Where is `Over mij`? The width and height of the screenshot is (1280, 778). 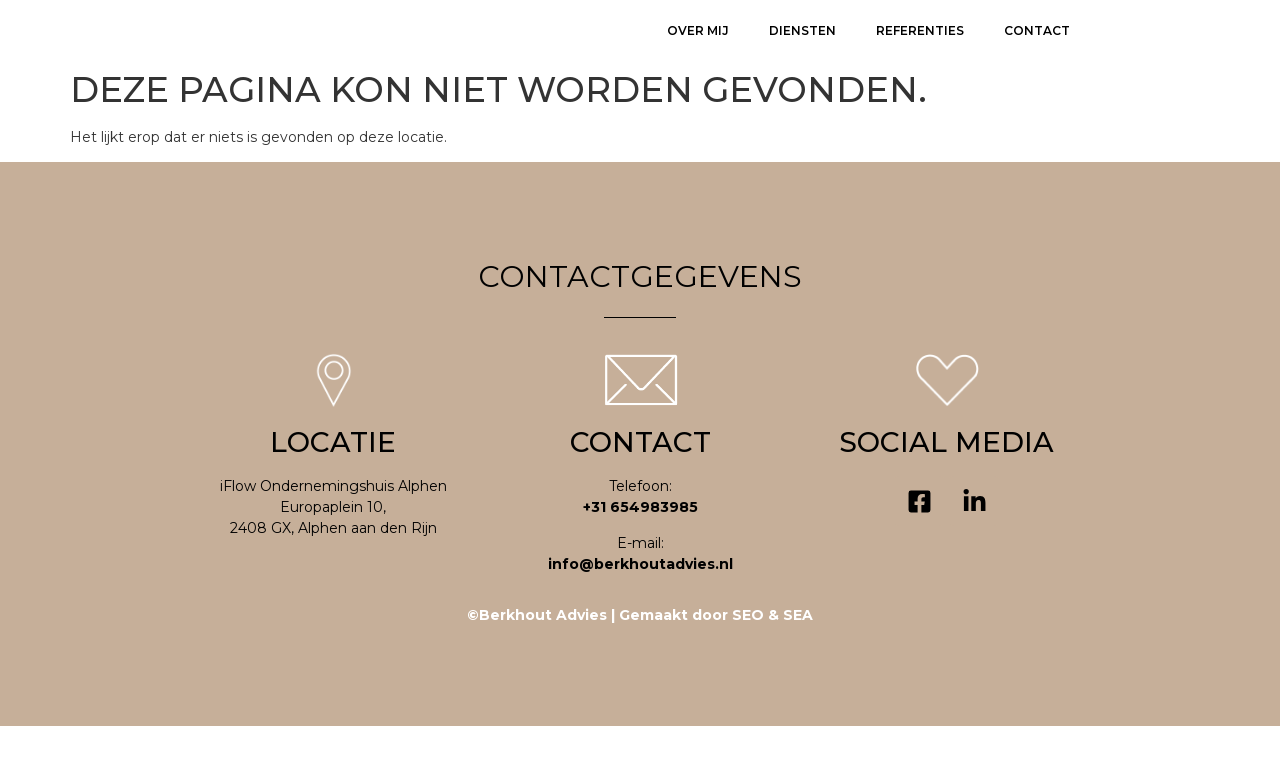
Over mij is located at coordinates (698, 55).